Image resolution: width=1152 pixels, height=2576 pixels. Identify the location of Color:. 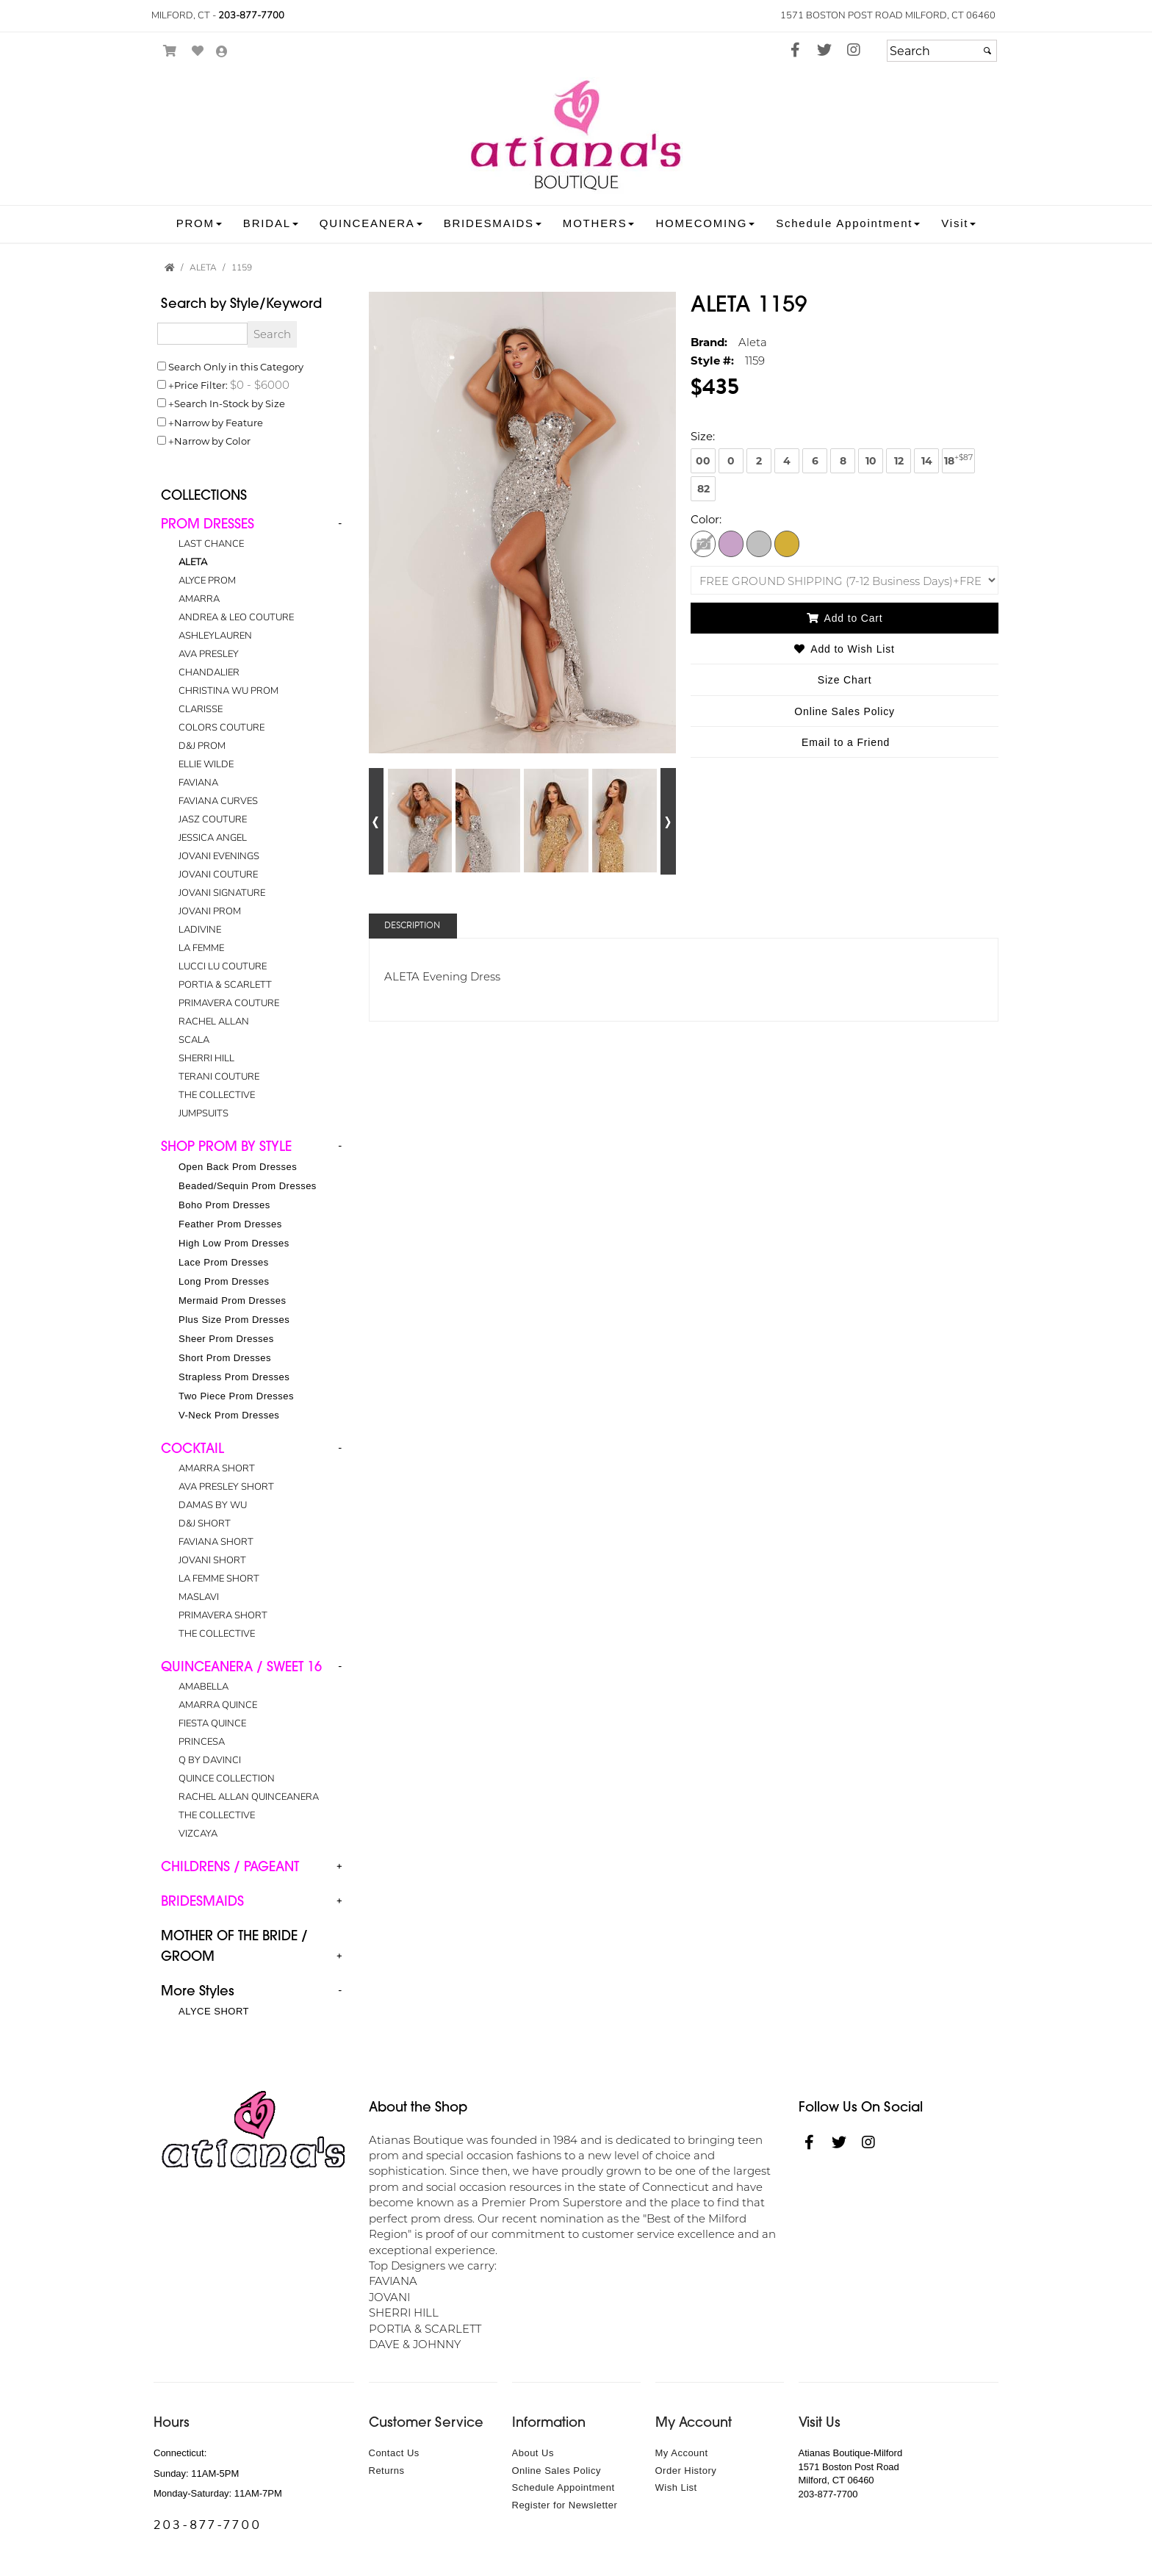
(706, 519).